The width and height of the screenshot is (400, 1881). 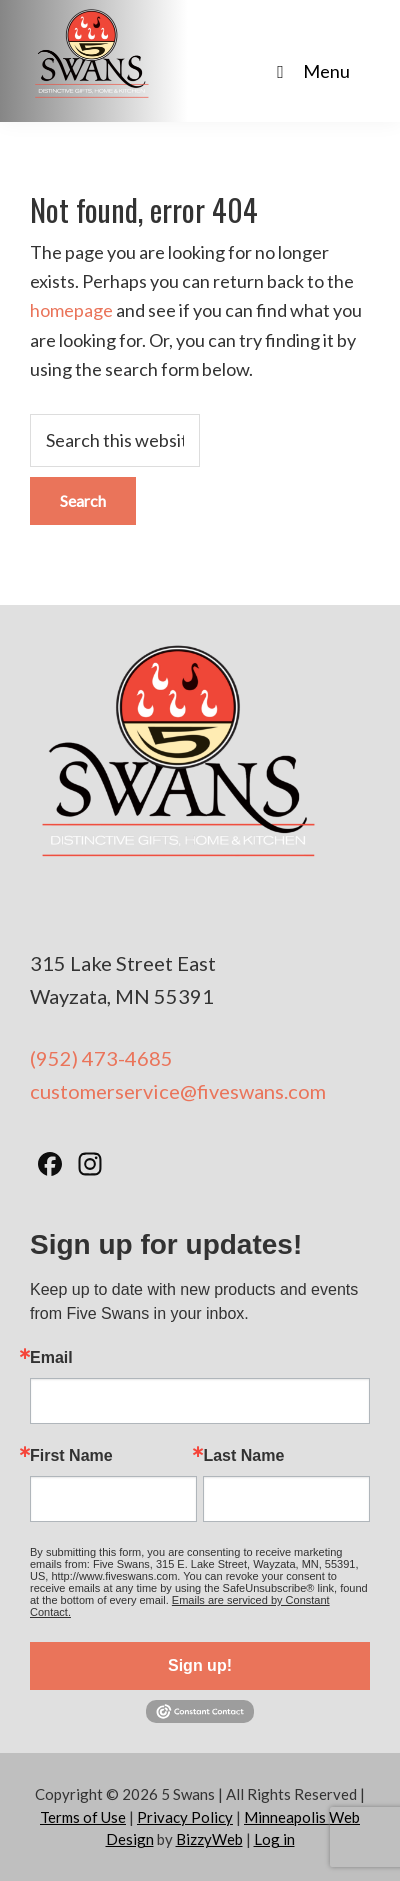 I want to click on Last Name, so click(x=243, y=1456).